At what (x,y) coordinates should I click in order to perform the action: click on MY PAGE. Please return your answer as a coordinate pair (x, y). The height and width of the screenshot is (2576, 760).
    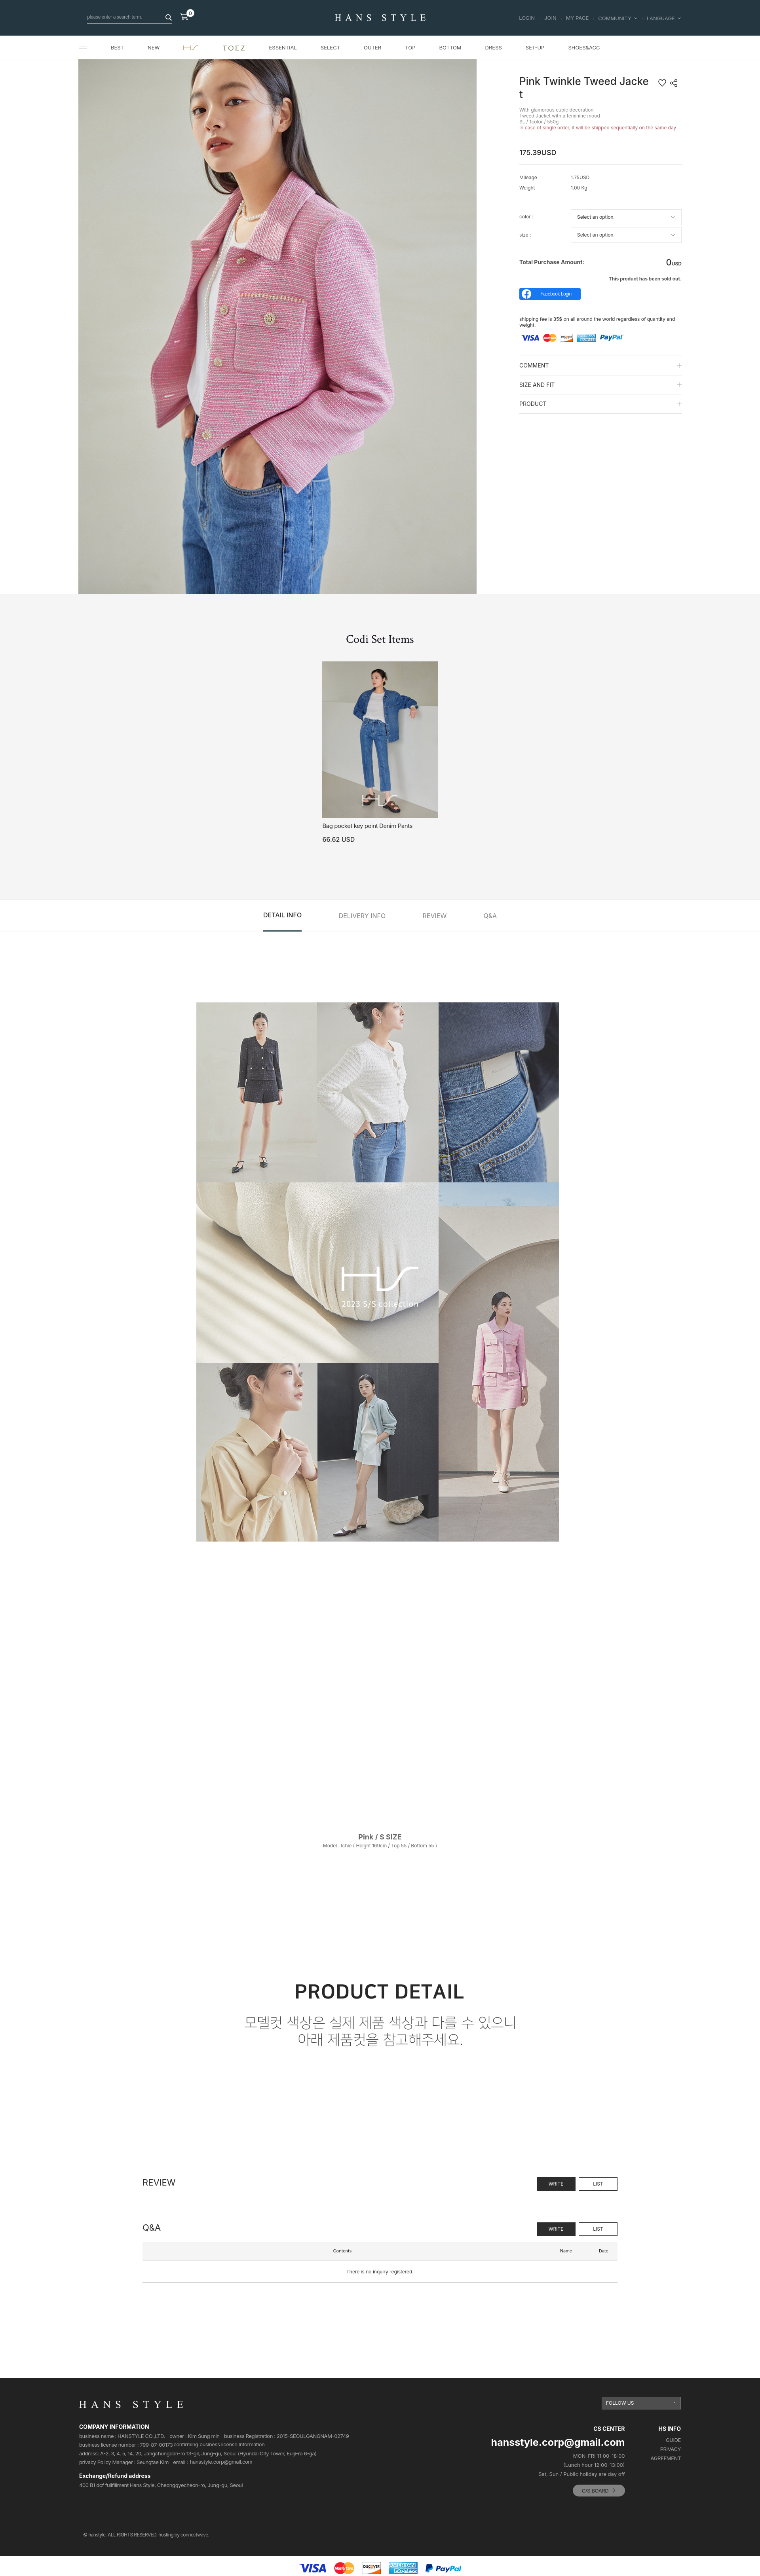
    Looking at the image, I should click on (577, 18).